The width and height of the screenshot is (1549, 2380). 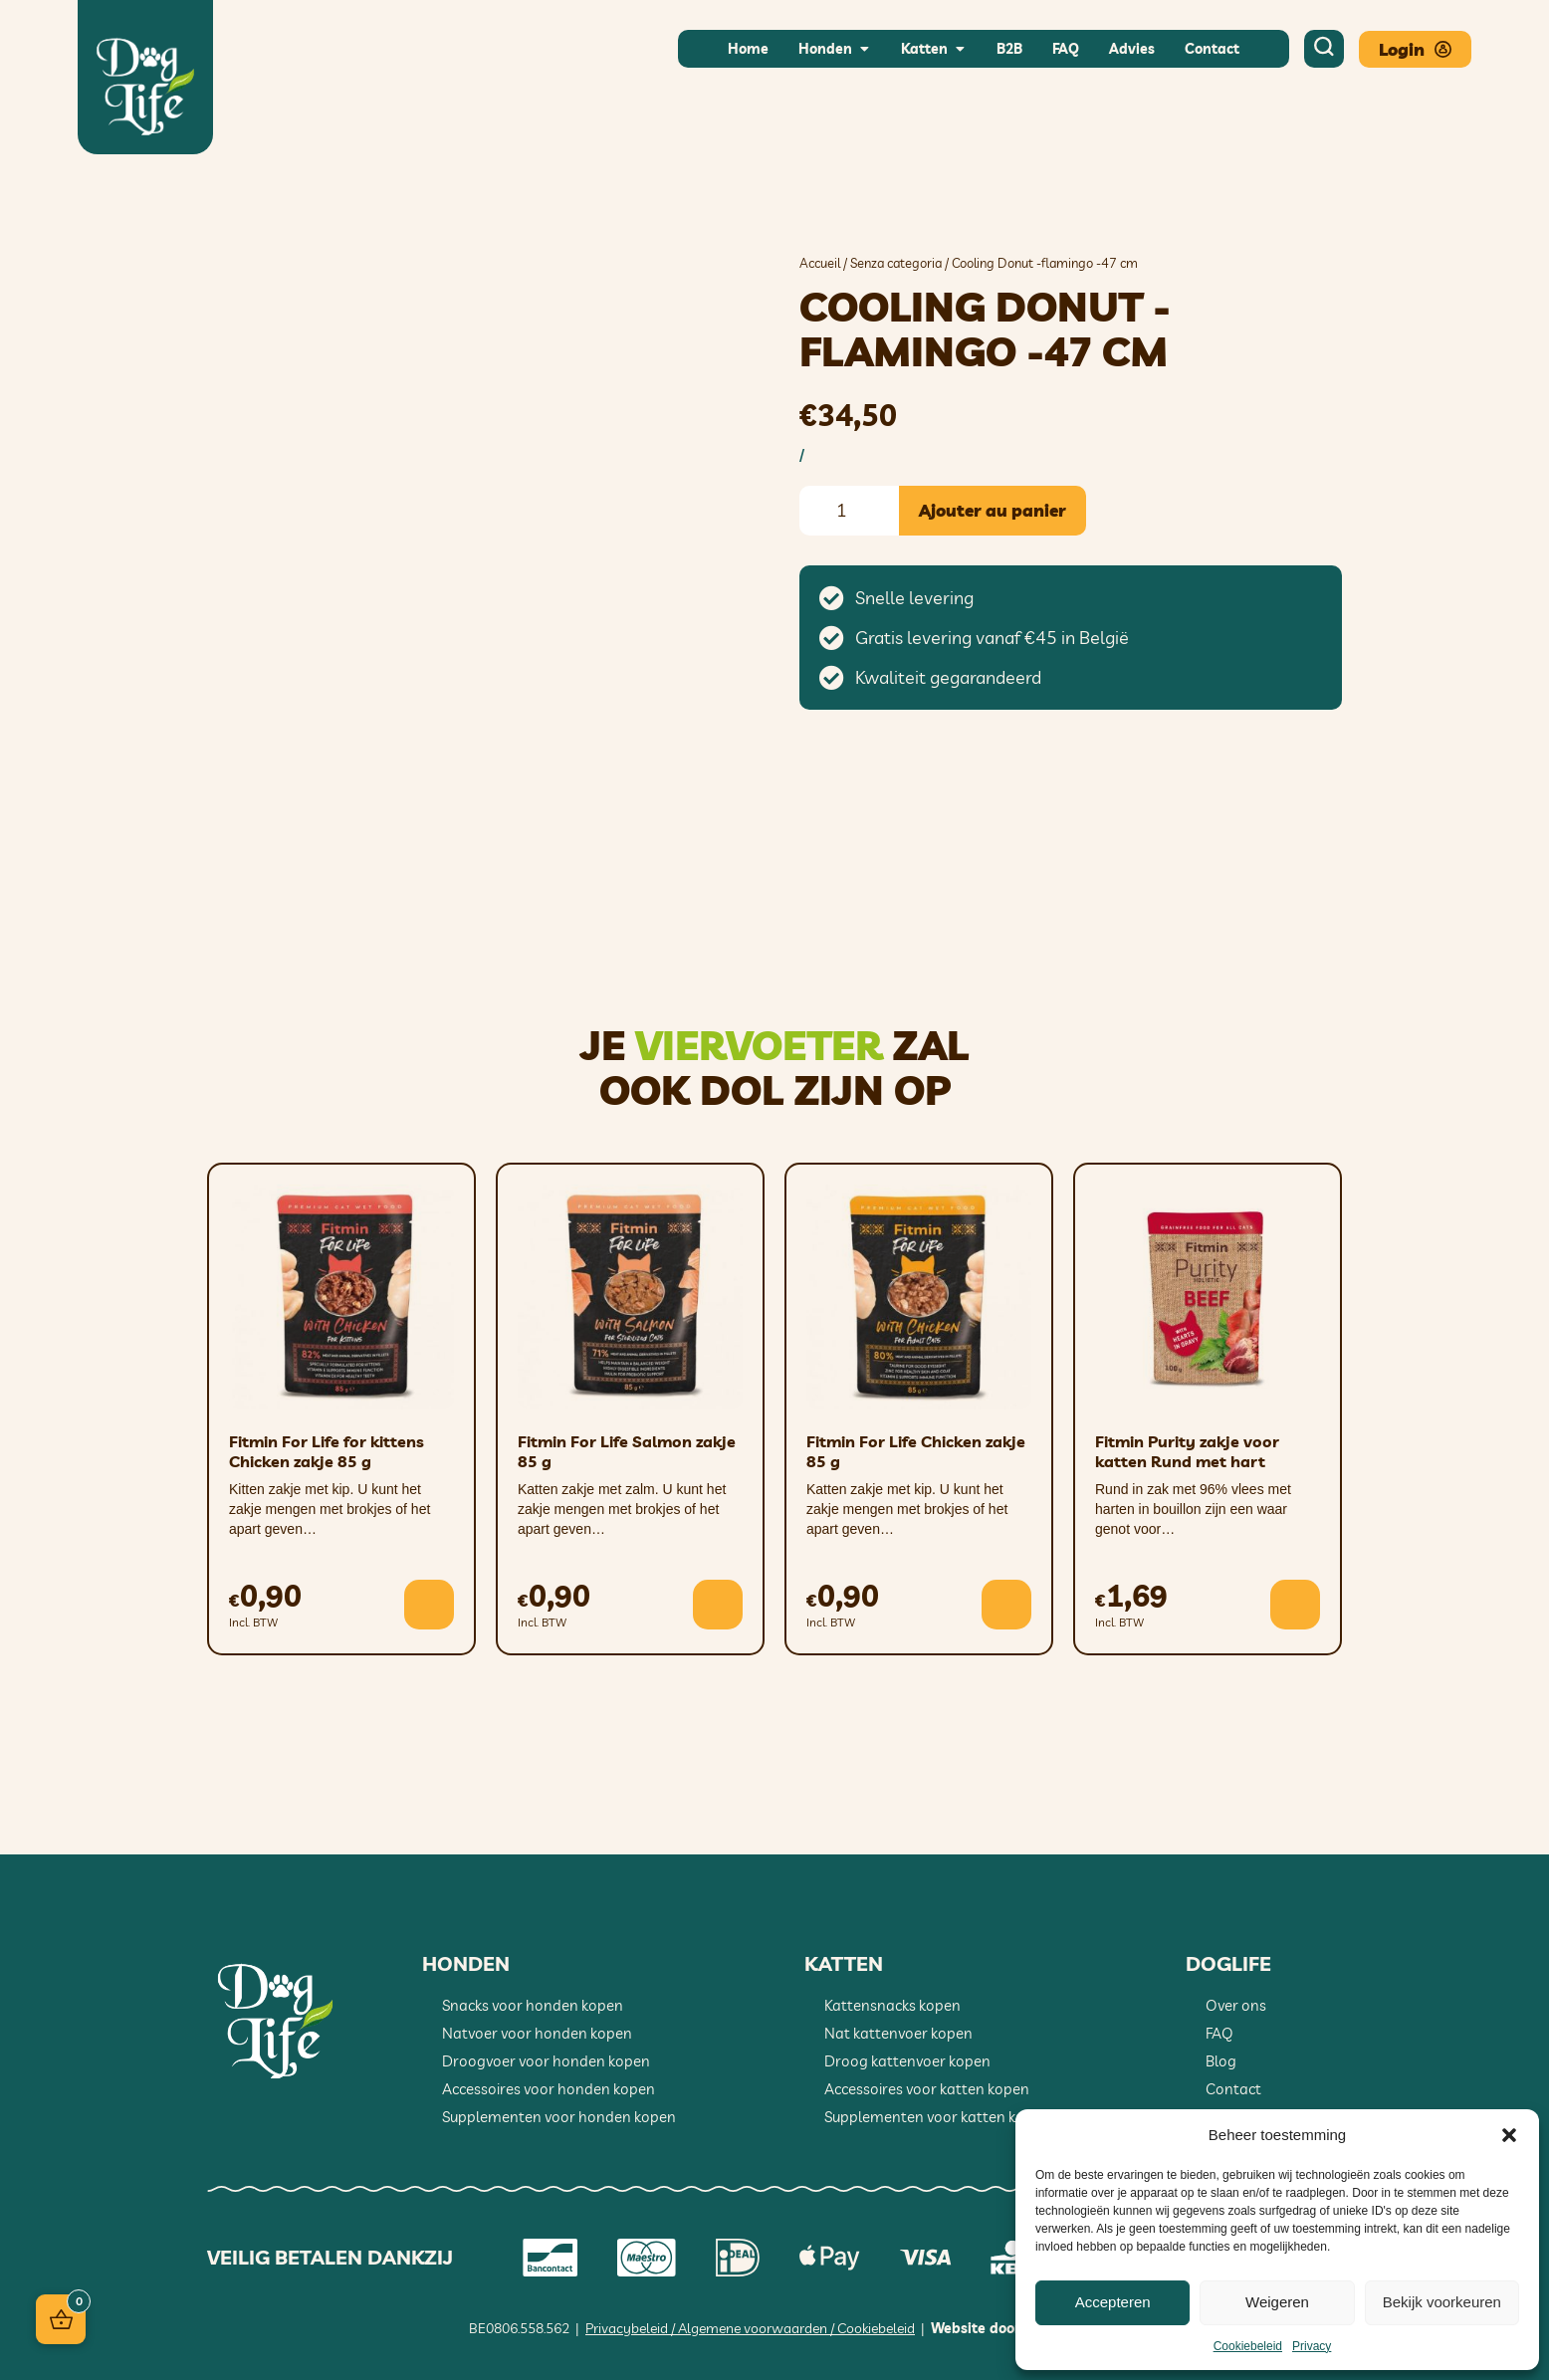 I want to click on Blog, so click(x=1221, y=2061).